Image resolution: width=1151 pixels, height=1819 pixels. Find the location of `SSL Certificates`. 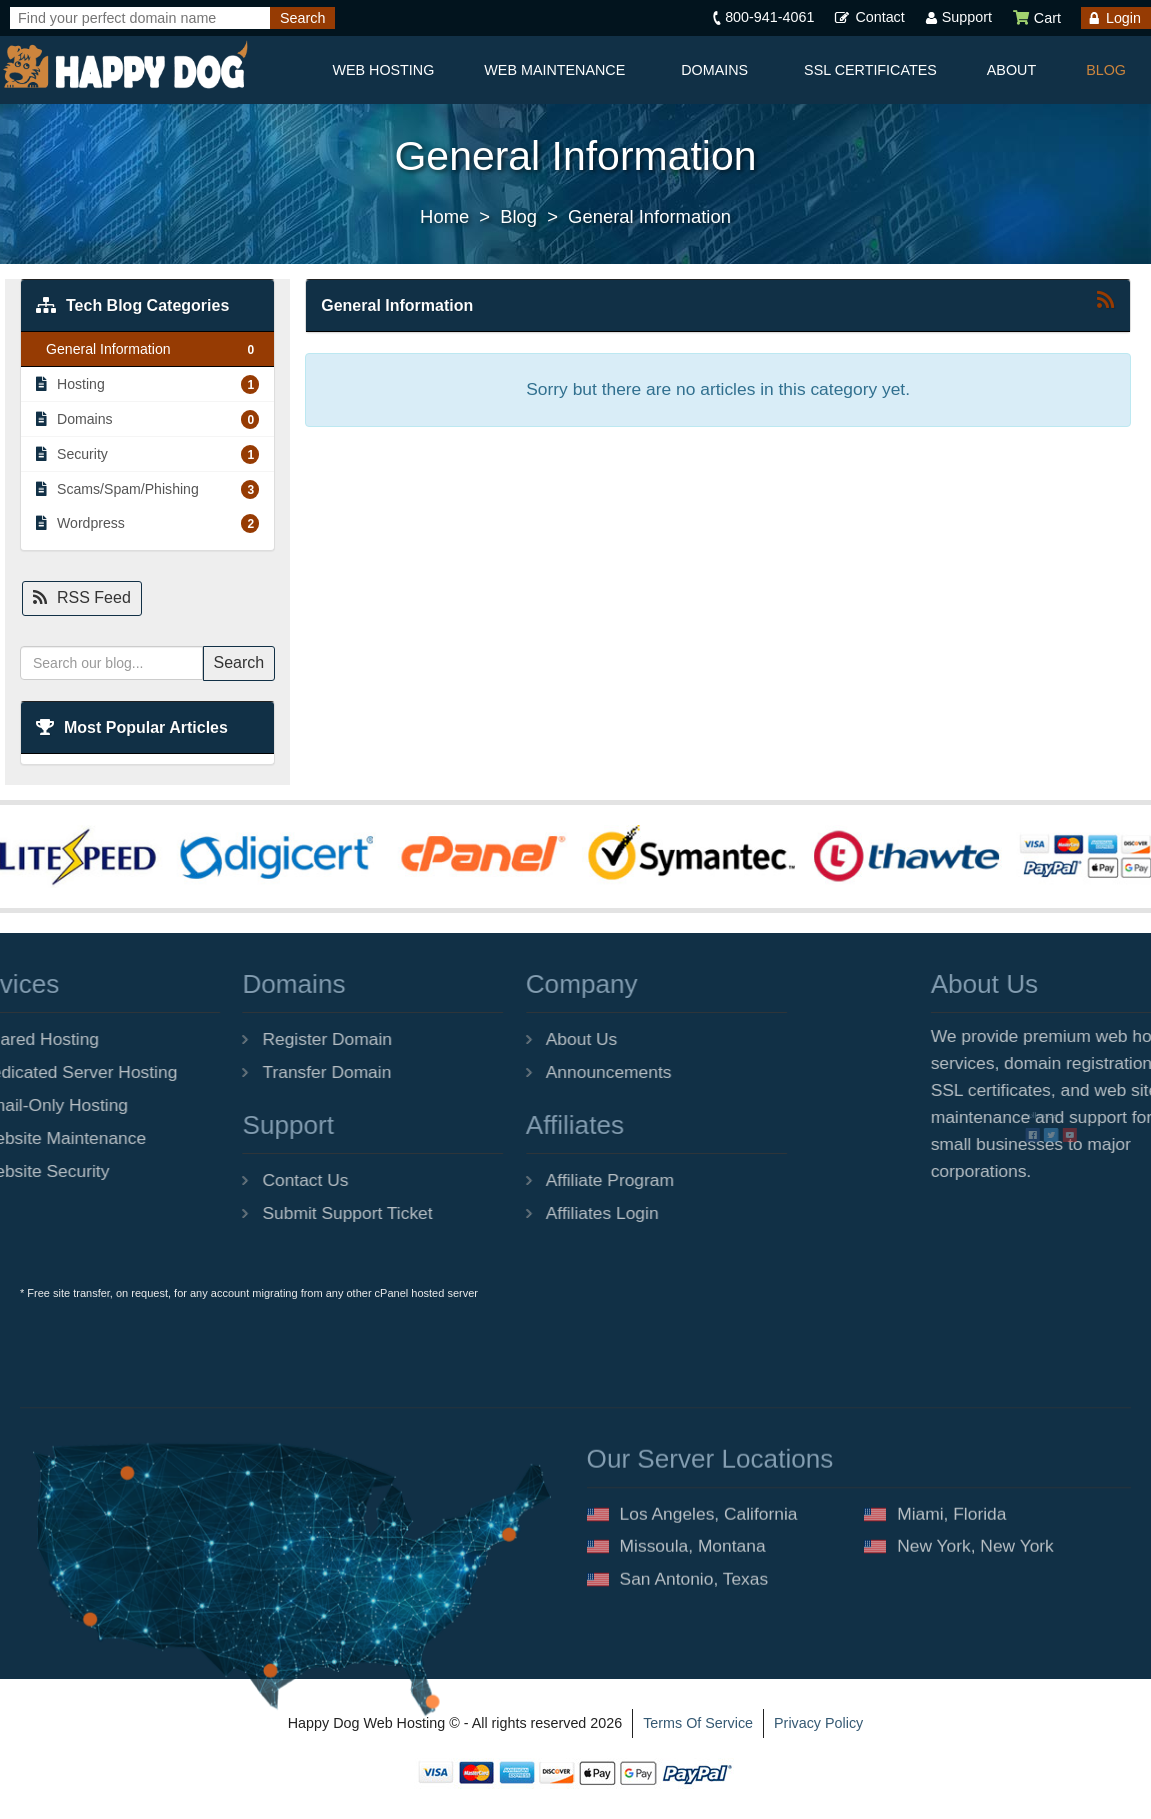

SSL Certificates is located at coordinates (870, 70).